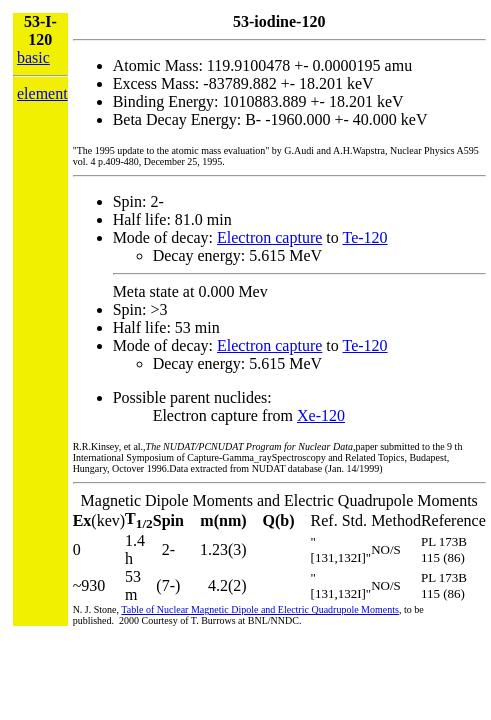 The height and width of the screenshot is (720, 491). What do you see at coordinates (364, 237) in the screenshot?
I see `Te-120` at bounding box center [364, 237].